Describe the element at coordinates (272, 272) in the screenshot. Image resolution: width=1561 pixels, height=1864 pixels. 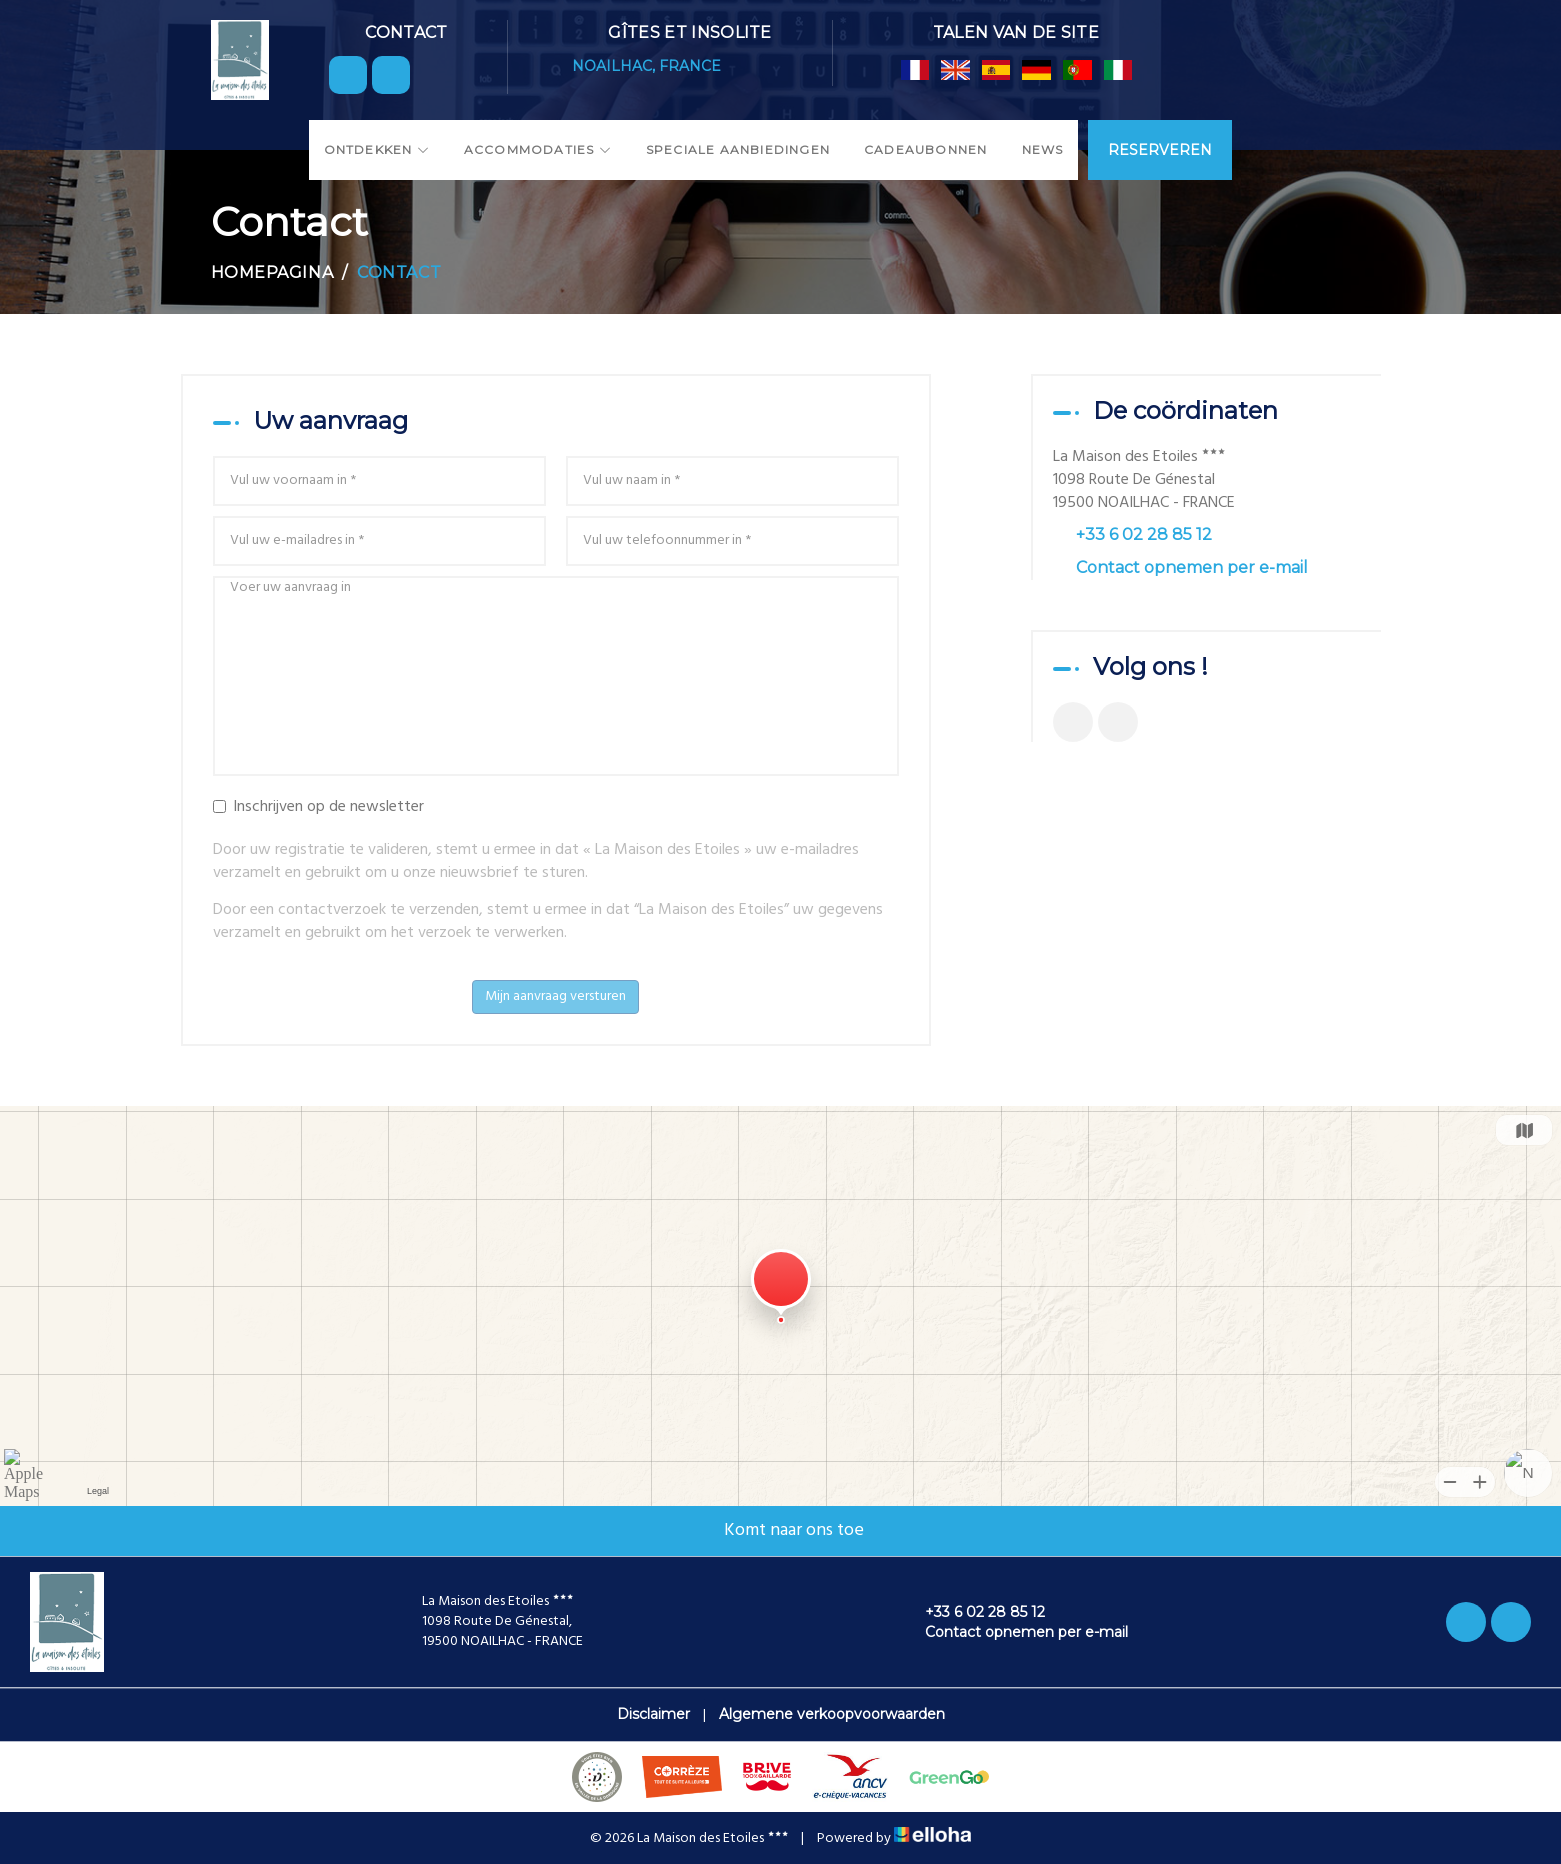
I see `Homepagina` at that location.